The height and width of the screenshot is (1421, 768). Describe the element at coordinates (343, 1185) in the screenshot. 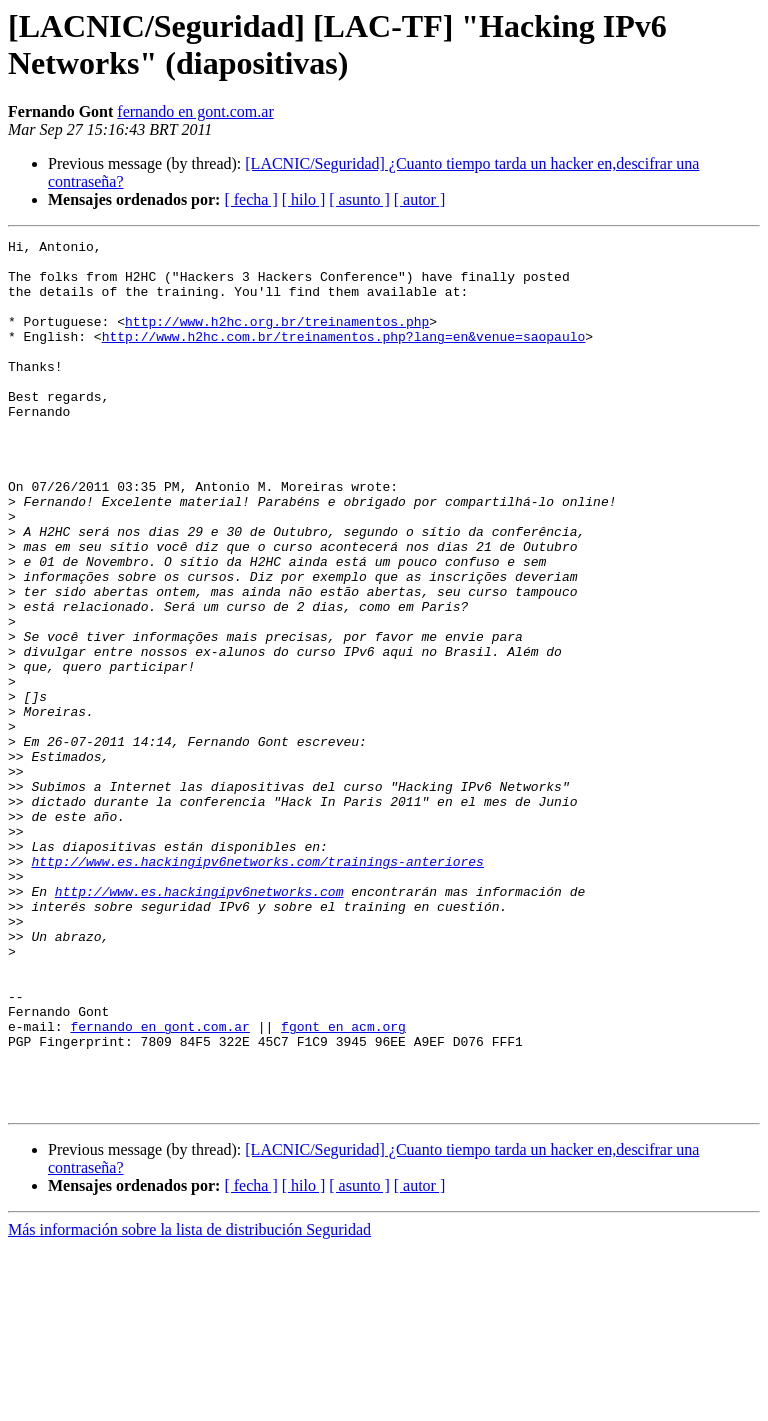

I see `fgont en acm.org` at that location.